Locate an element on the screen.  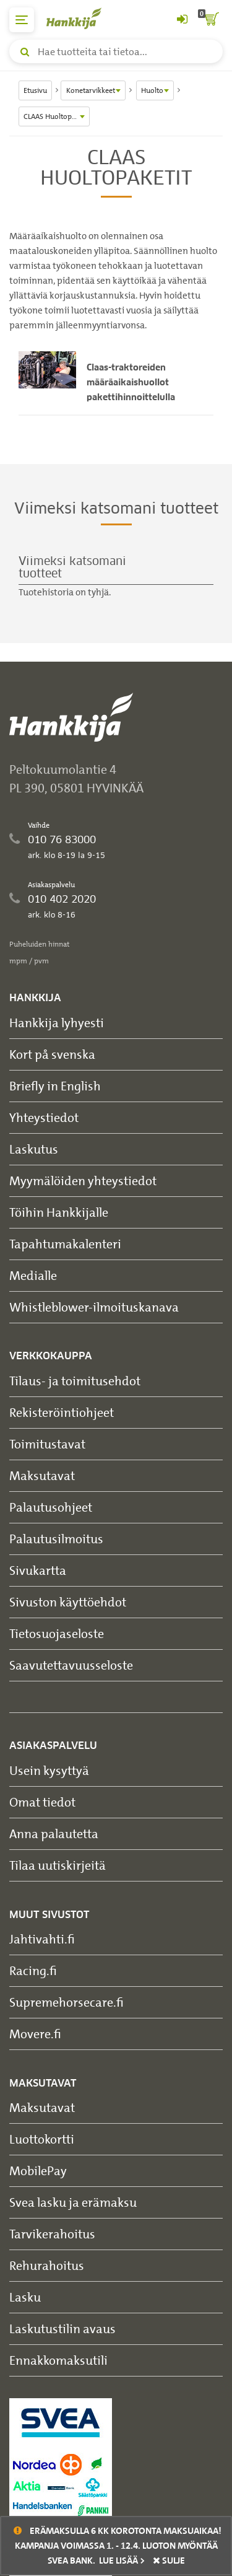
Whistleblower-ilmoituskanava is located at coordinates (94, 1307).